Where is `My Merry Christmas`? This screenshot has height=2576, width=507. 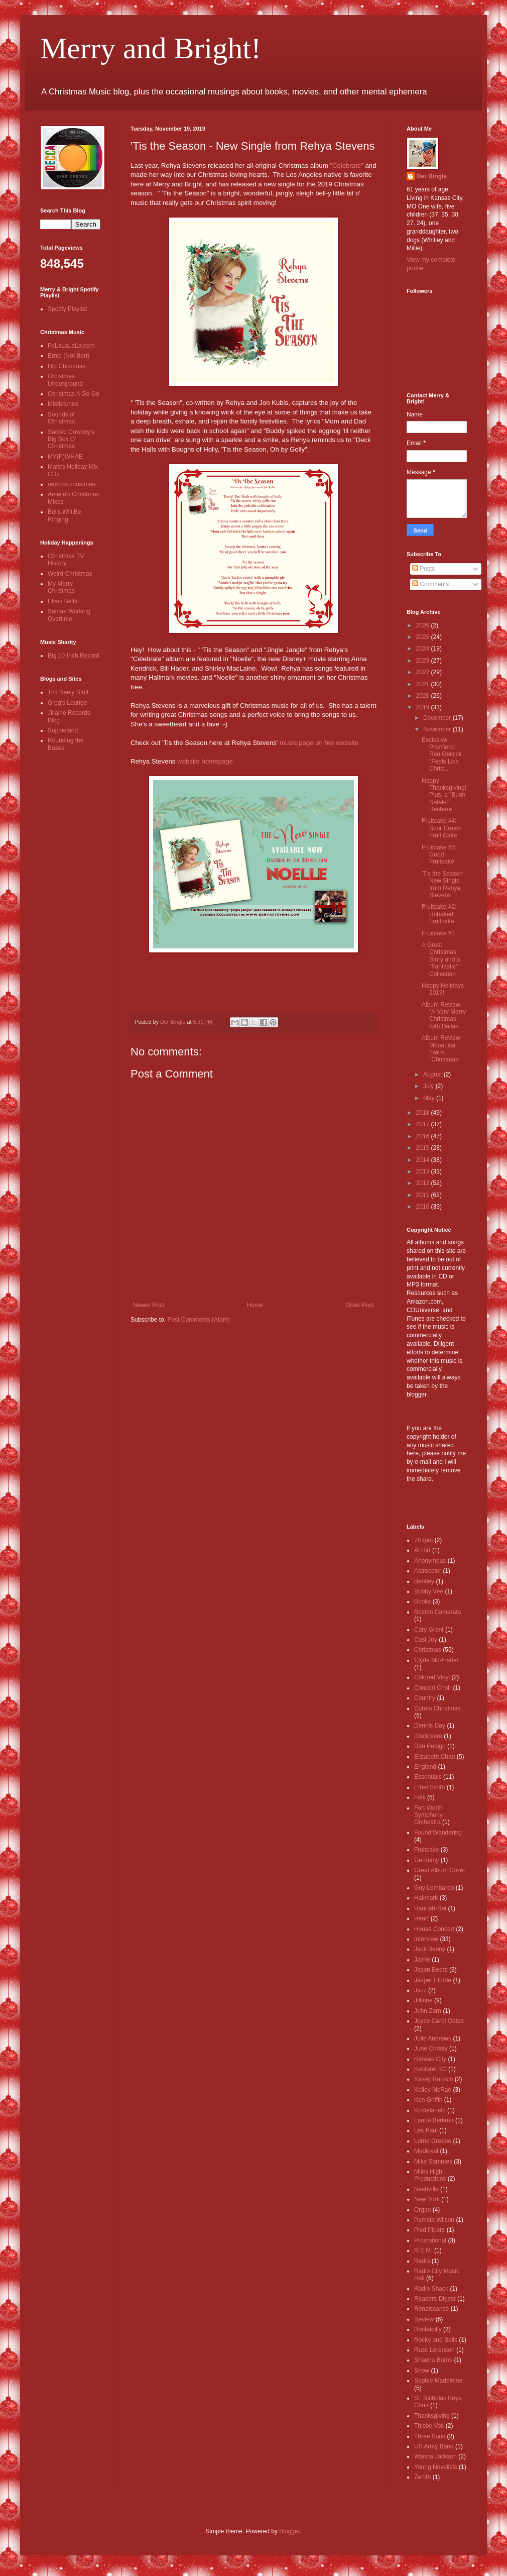
My Merry Christmas is located at coordinates (61, 587).